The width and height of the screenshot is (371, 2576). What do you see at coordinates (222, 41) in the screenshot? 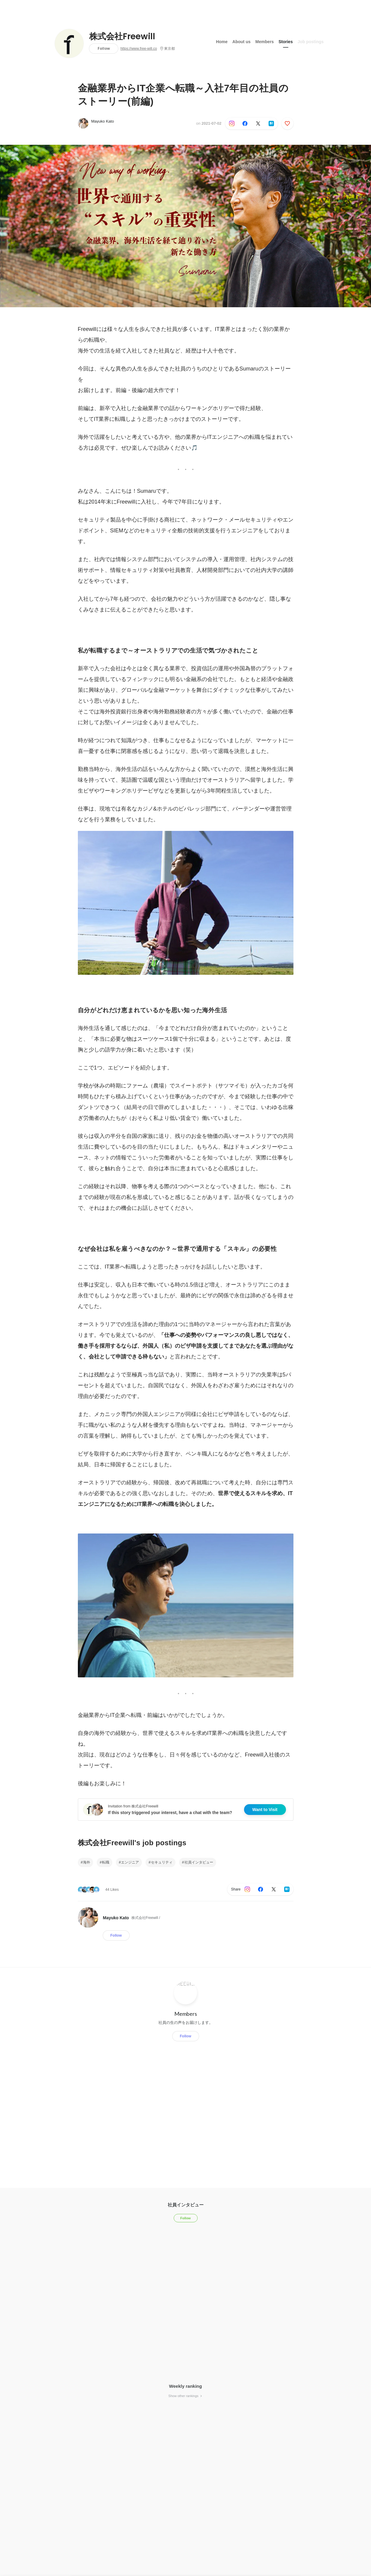
I see `Home` at bounding box center [222, 41].